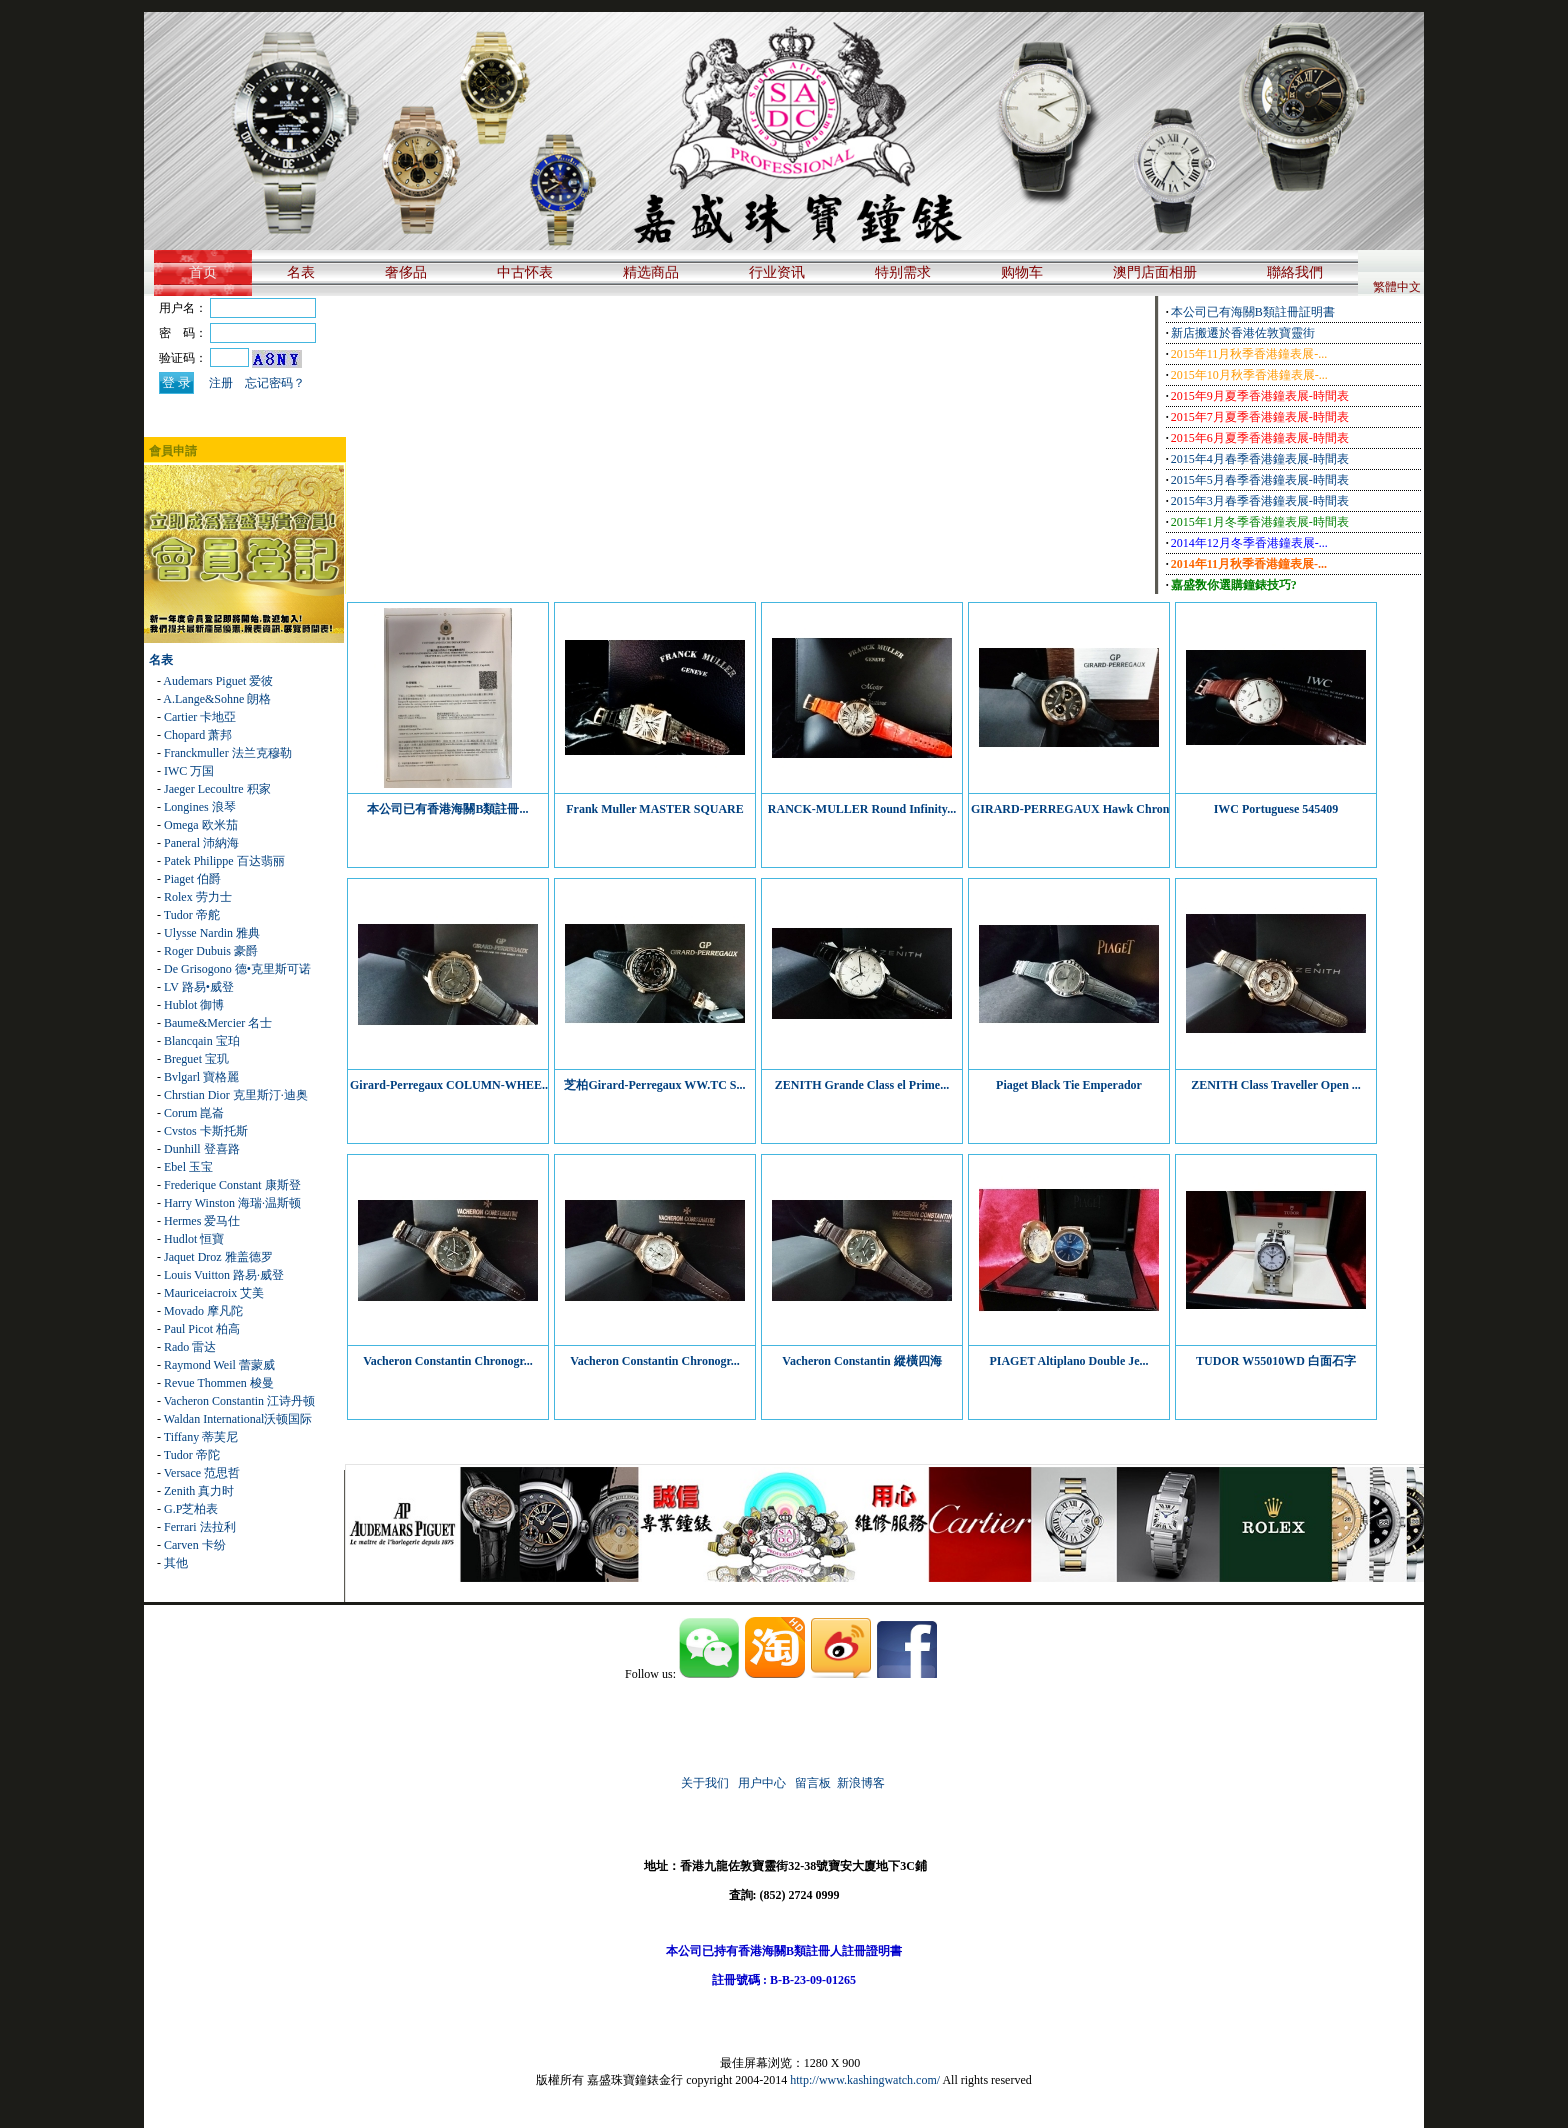 This screenshot has height=2128, width=1568. What do you see at coordinates (1260, 396) in the screenshot?
I see `2015年9月夏季香港鐘表展-時間表` at bounding box center [1260, 396].